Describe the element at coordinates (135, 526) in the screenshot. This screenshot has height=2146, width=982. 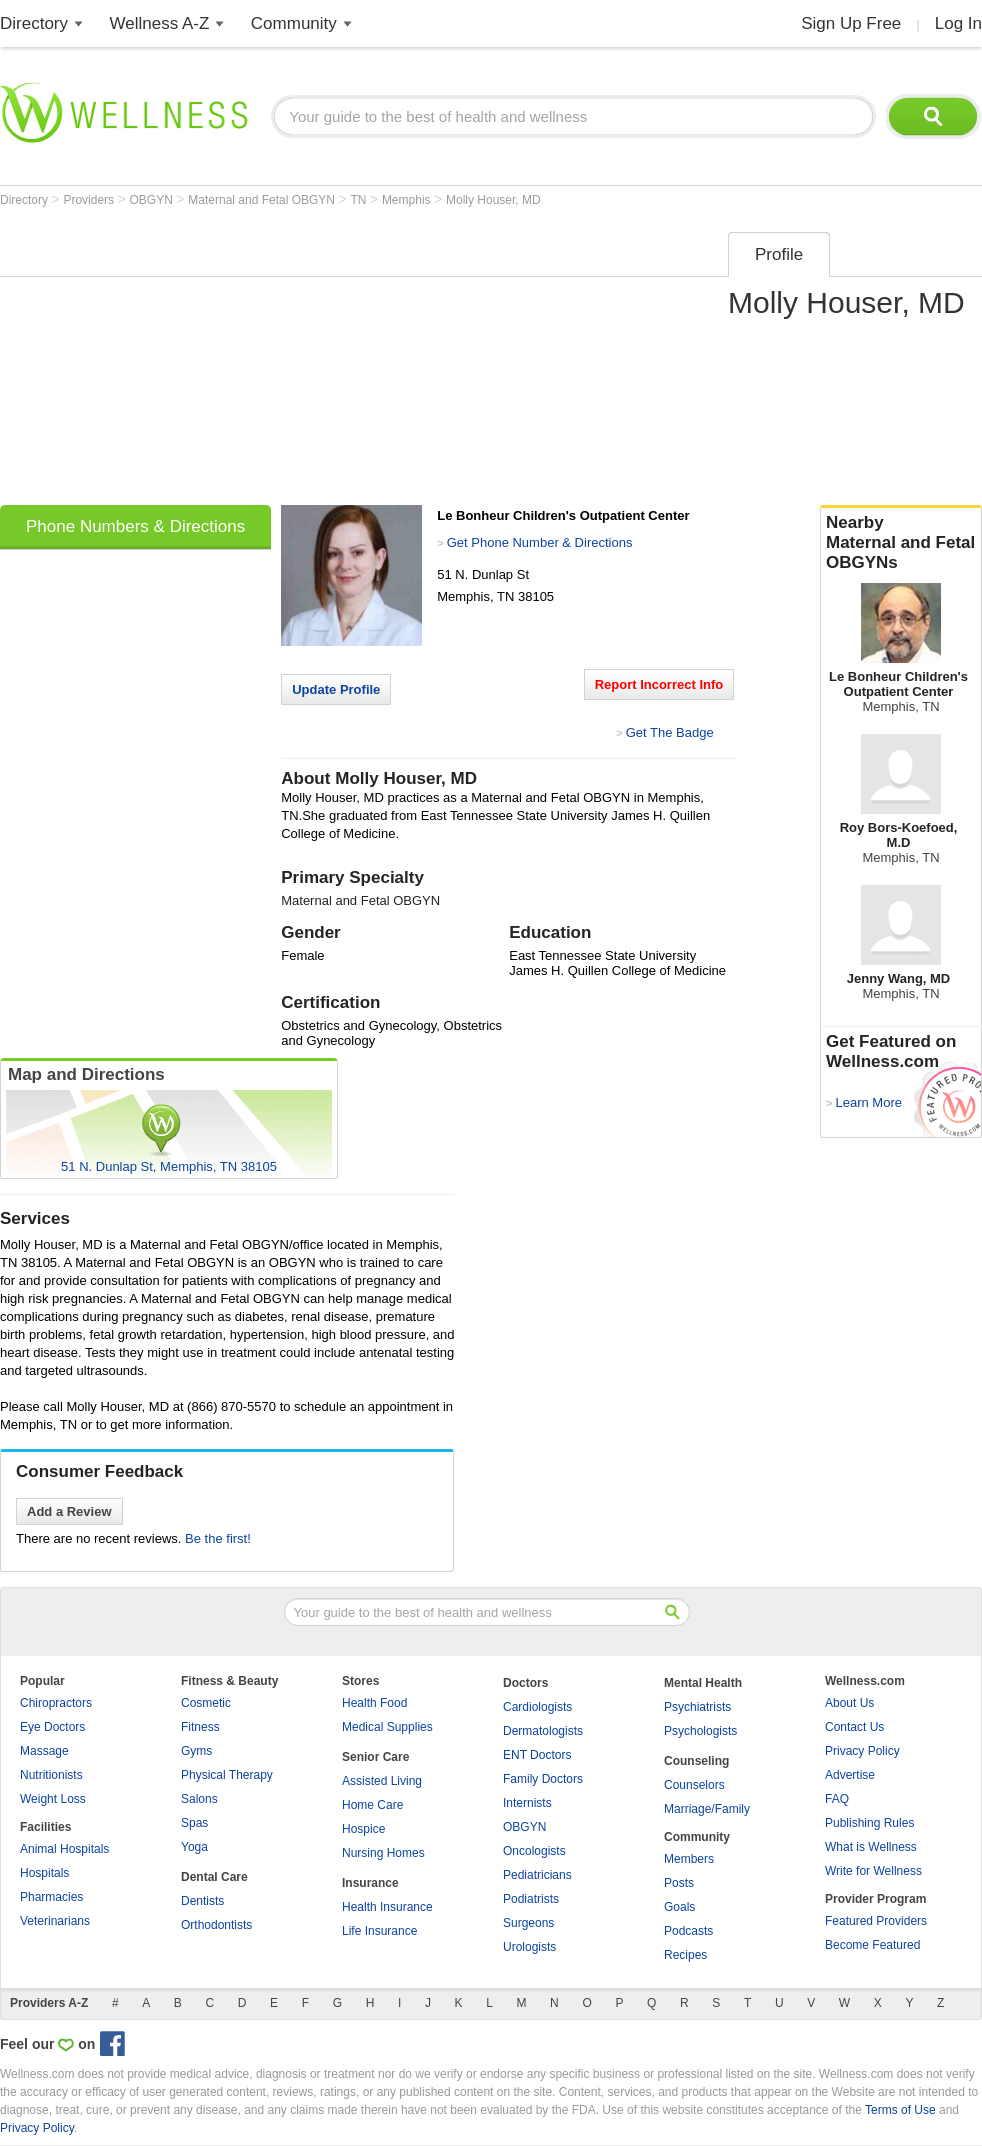
I see `Phone Numbers & Directions` at that location.